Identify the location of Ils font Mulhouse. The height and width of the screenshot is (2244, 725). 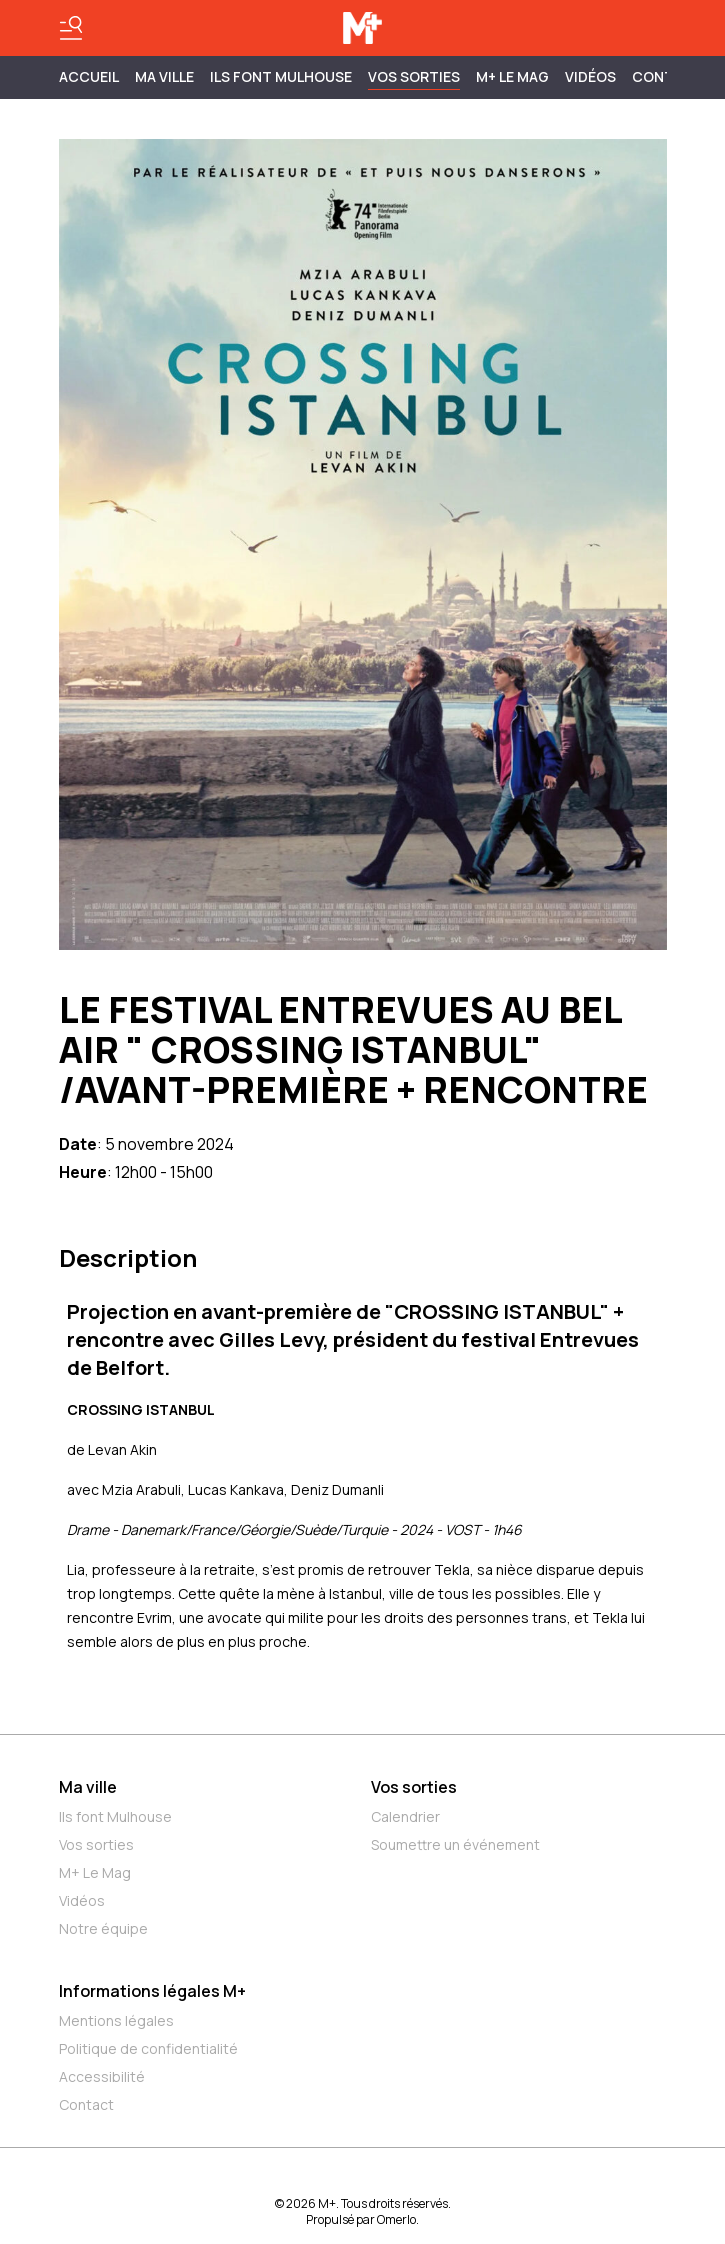
(115, 1816).